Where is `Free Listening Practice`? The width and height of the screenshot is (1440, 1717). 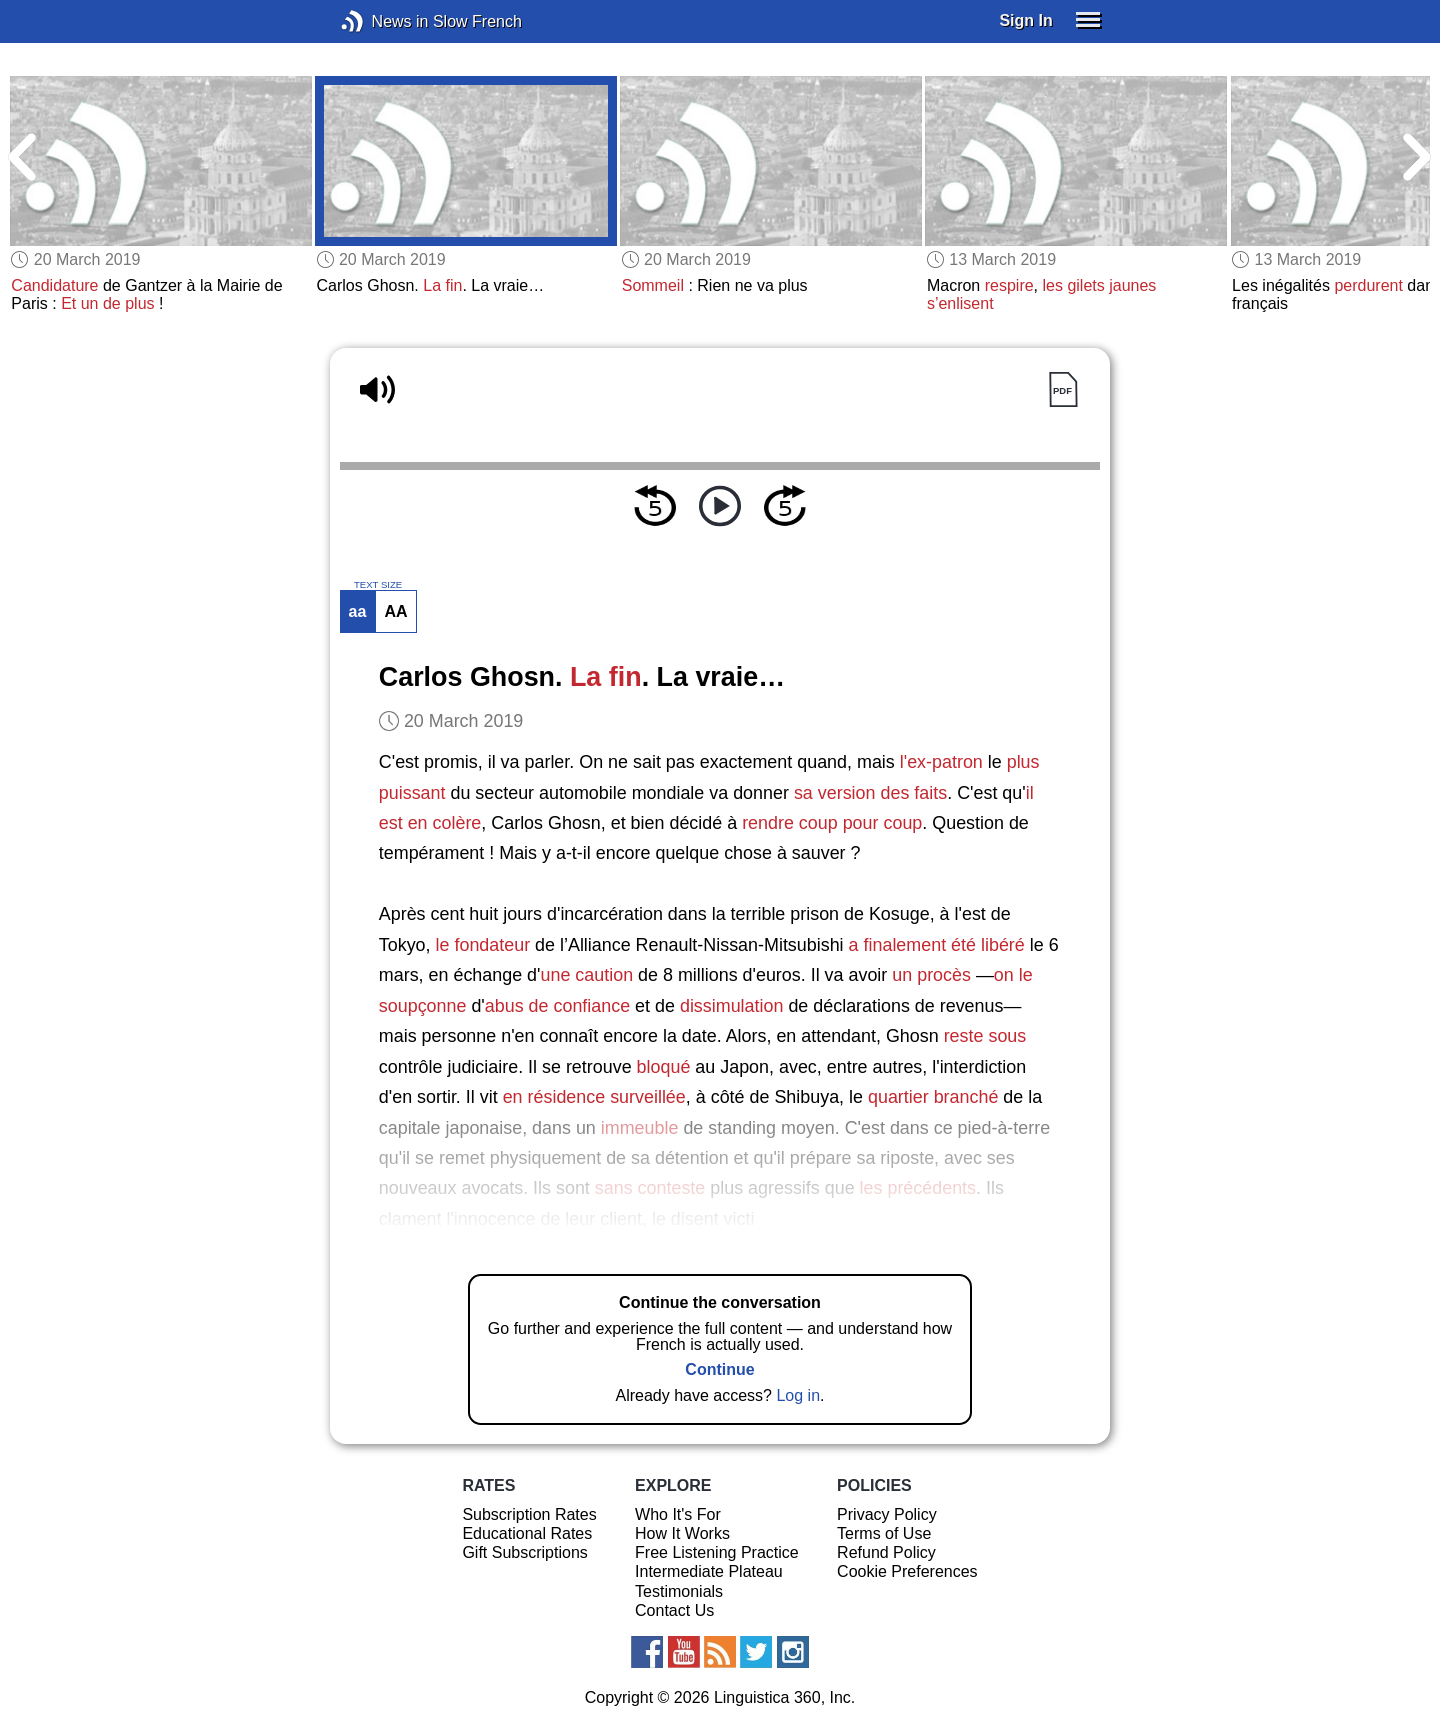
Free Listening Practice is located at coordinates (717, 1552).